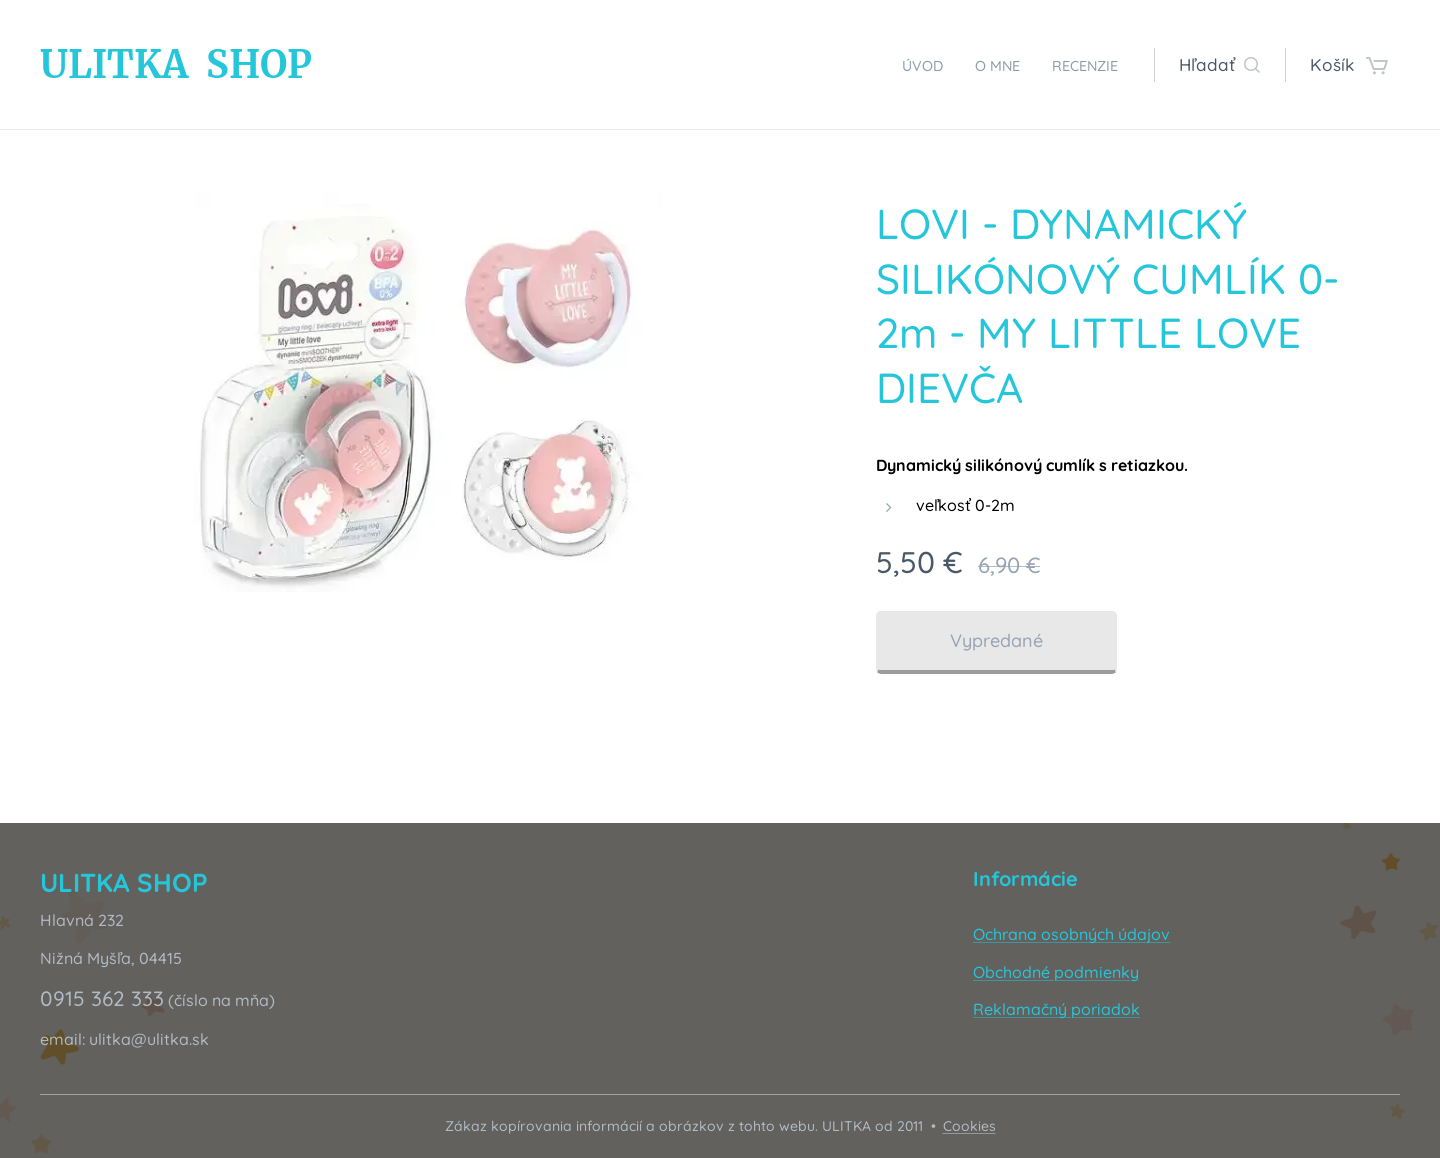  Describe the element at coordinates (1056, 972) in the screenshot. I see `Obchodné podmienky` at that location.